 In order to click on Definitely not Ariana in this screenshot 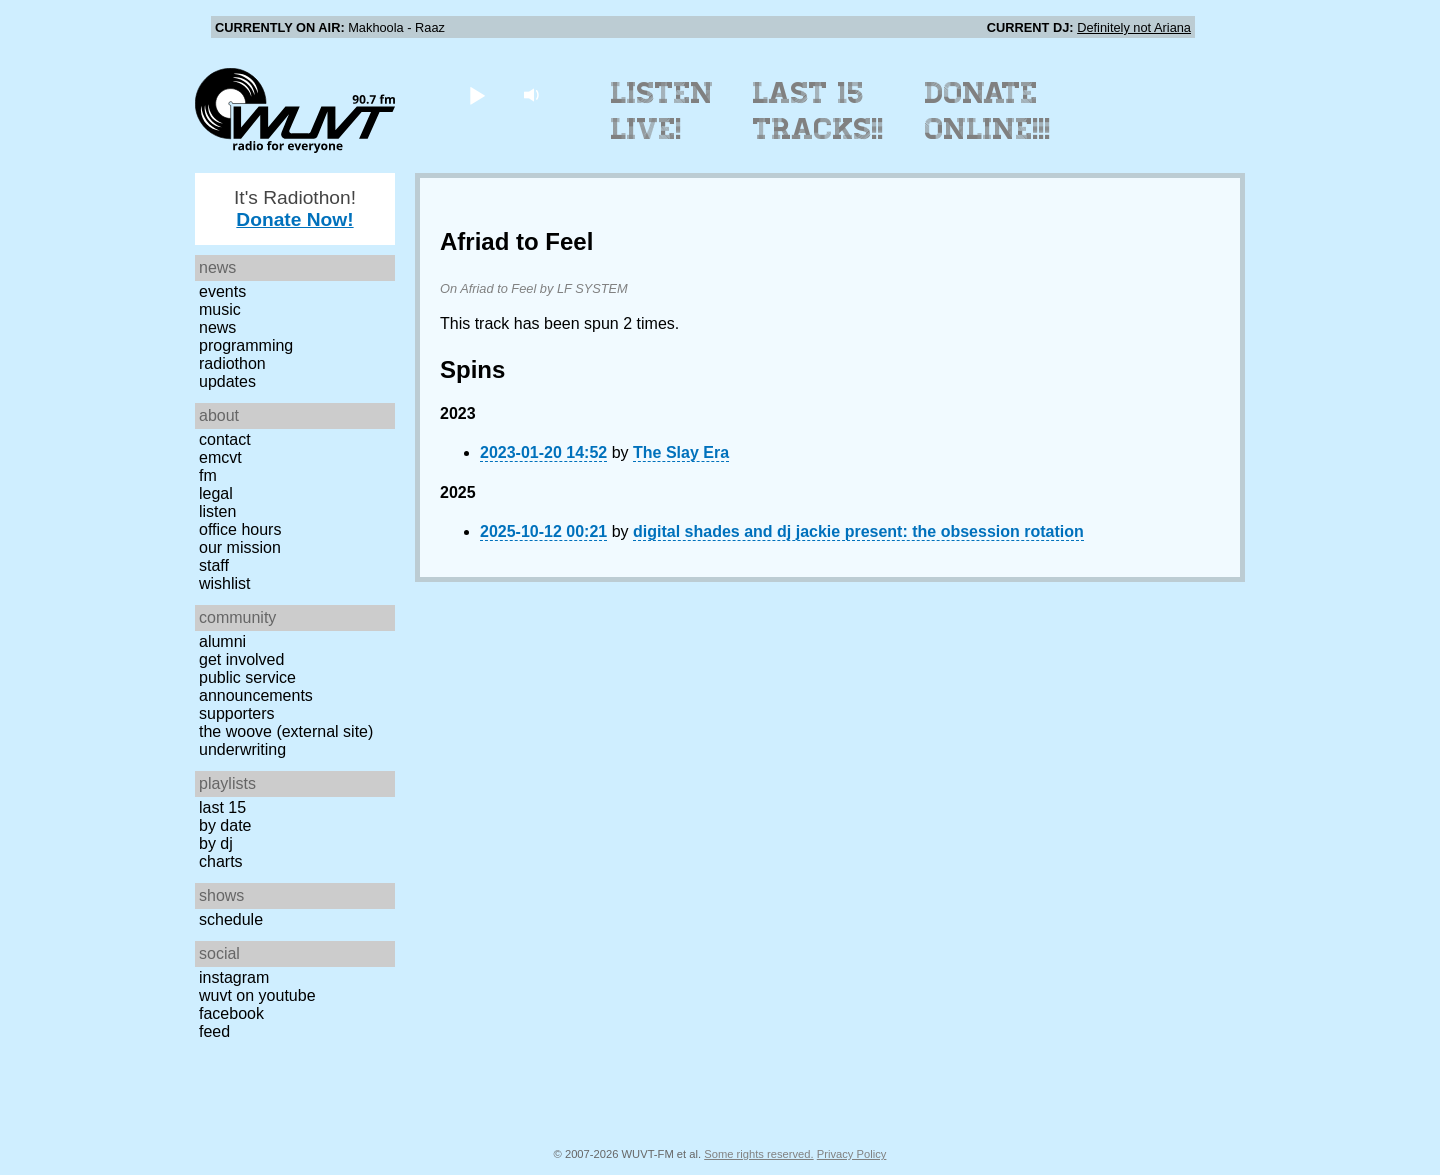, I will do `click(1134, 27)`.